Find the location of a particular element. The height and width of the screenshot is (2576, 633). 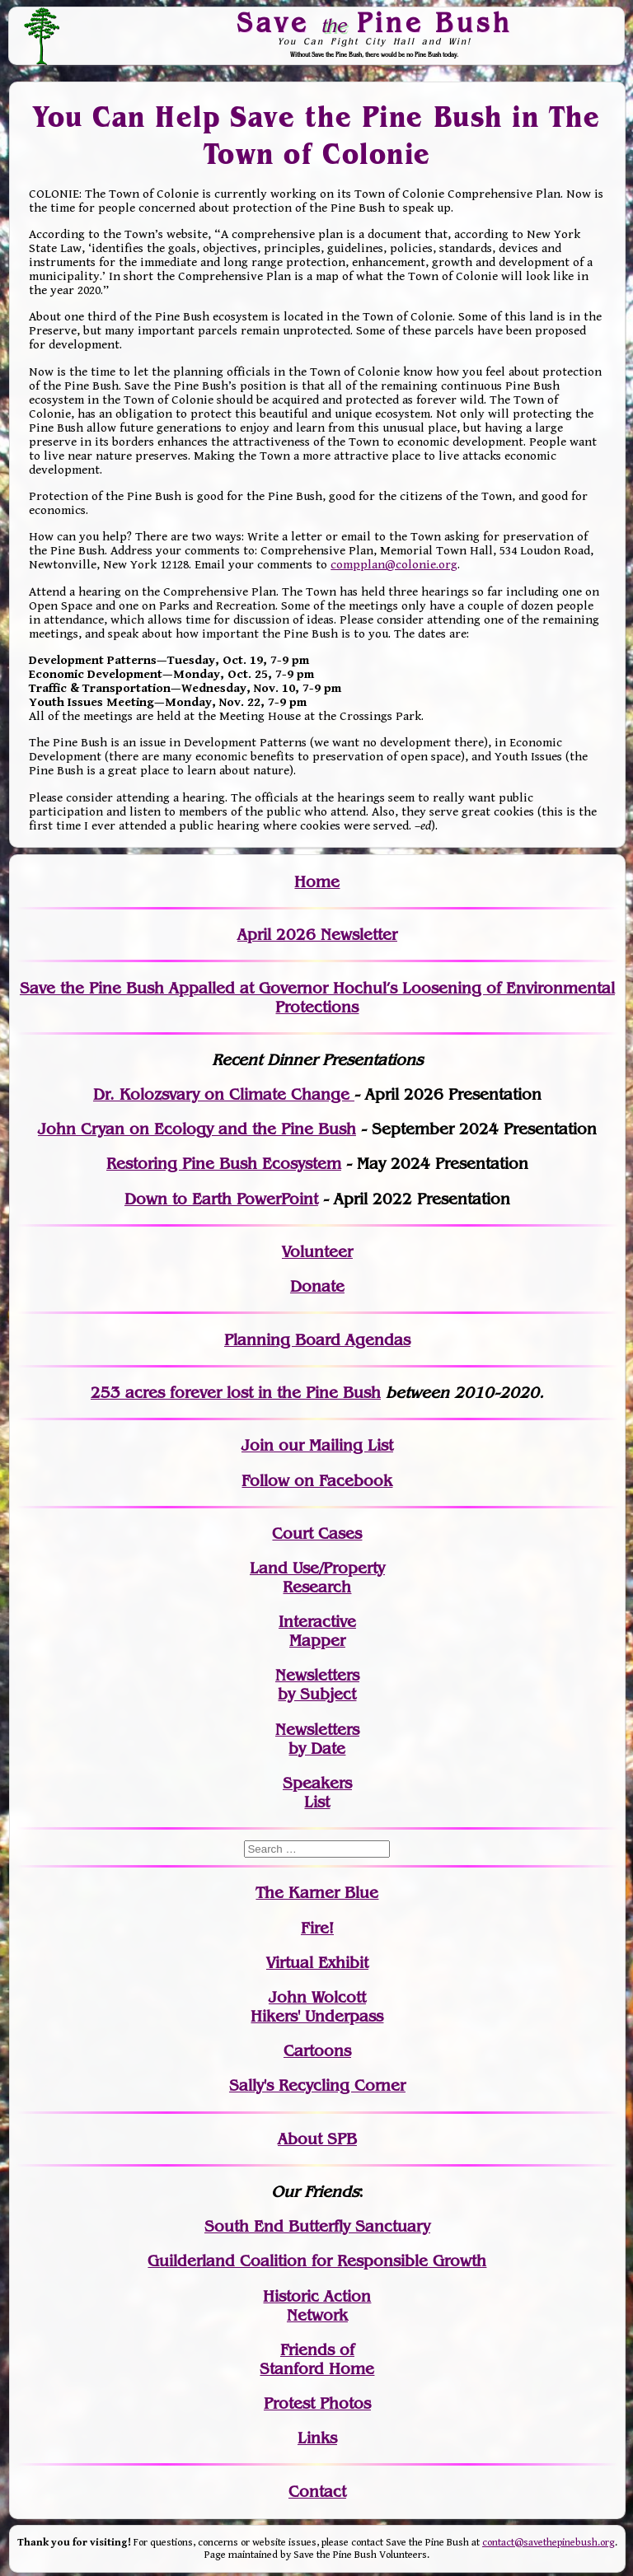

Dr. Kolozsvary on Climate Change is located at coordinates (223, 1094).